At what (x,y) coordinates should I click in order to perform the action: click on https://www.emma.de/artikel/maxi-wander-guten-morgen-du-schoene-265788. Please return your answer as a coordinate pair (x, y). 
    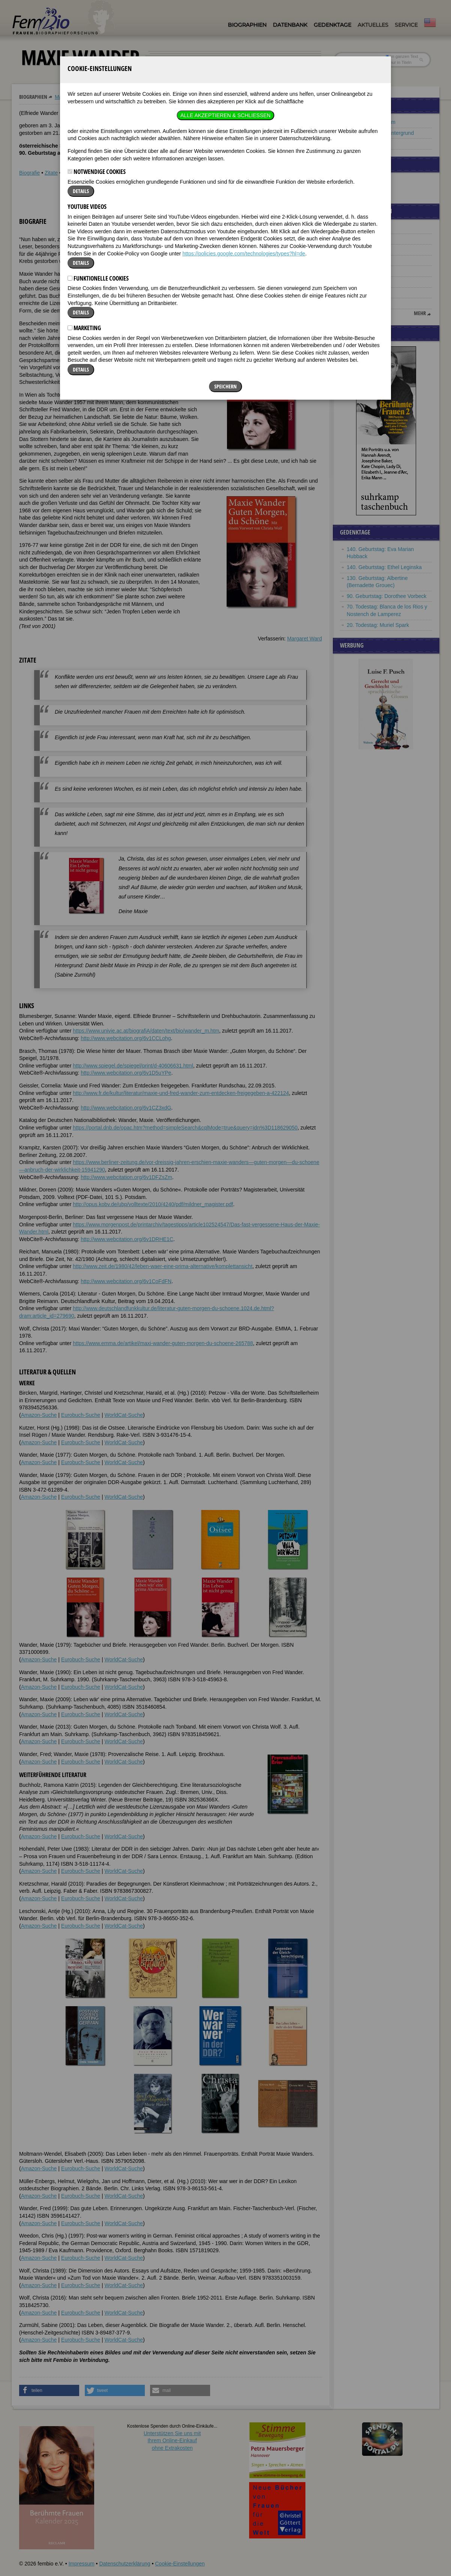
    Looking at the image, I should click on (163, 1343).